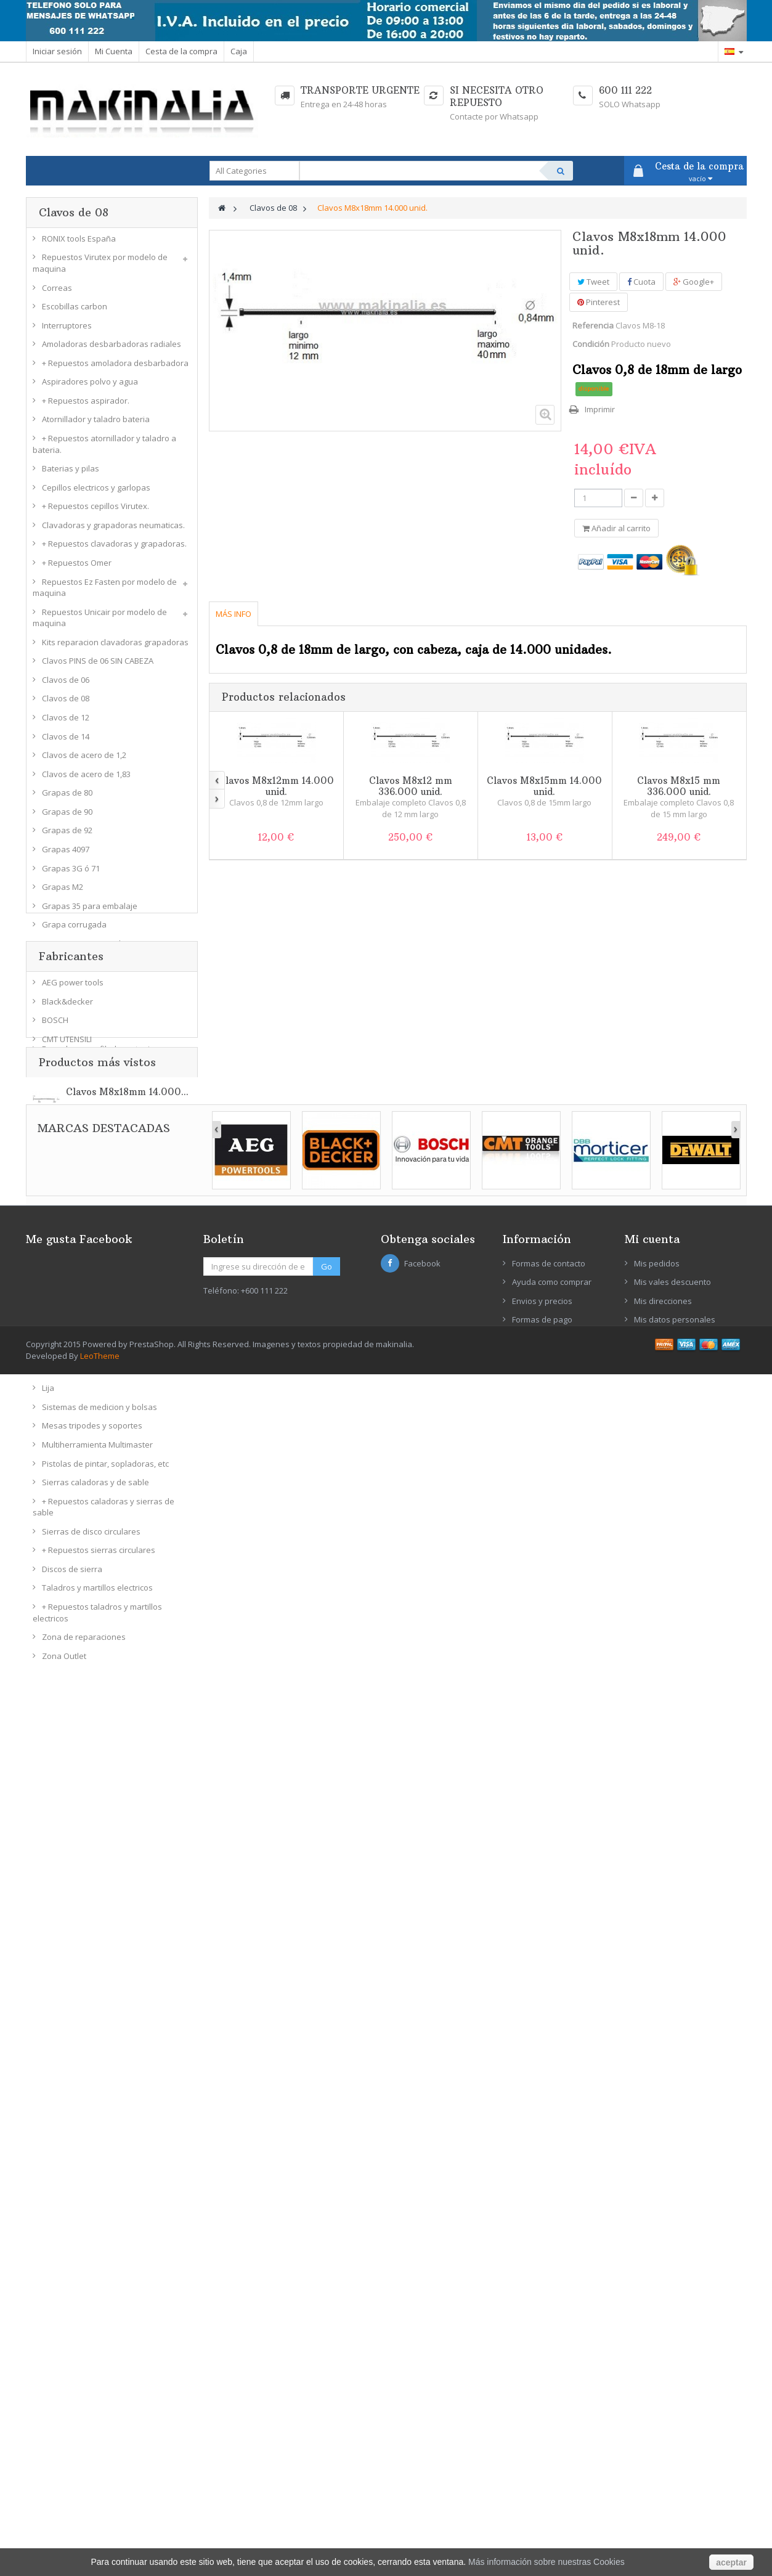 This screenshot has width=772, height=2576. What do you see at coordinates (92, 1431) in the screenshot?
I see `Mesas tripodes y soportes` at bounding box center [92, 1431].